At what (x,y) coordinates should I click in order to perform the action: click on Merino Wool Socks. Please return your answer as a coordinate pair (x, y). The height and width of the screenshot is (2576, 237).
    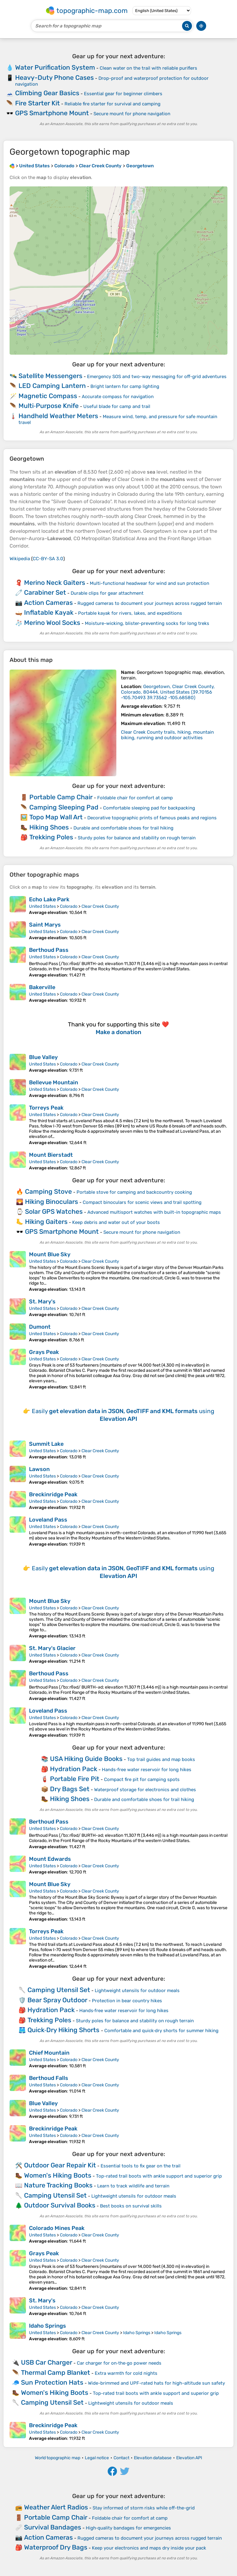
    Looking at the image, I should click on (52, 622).